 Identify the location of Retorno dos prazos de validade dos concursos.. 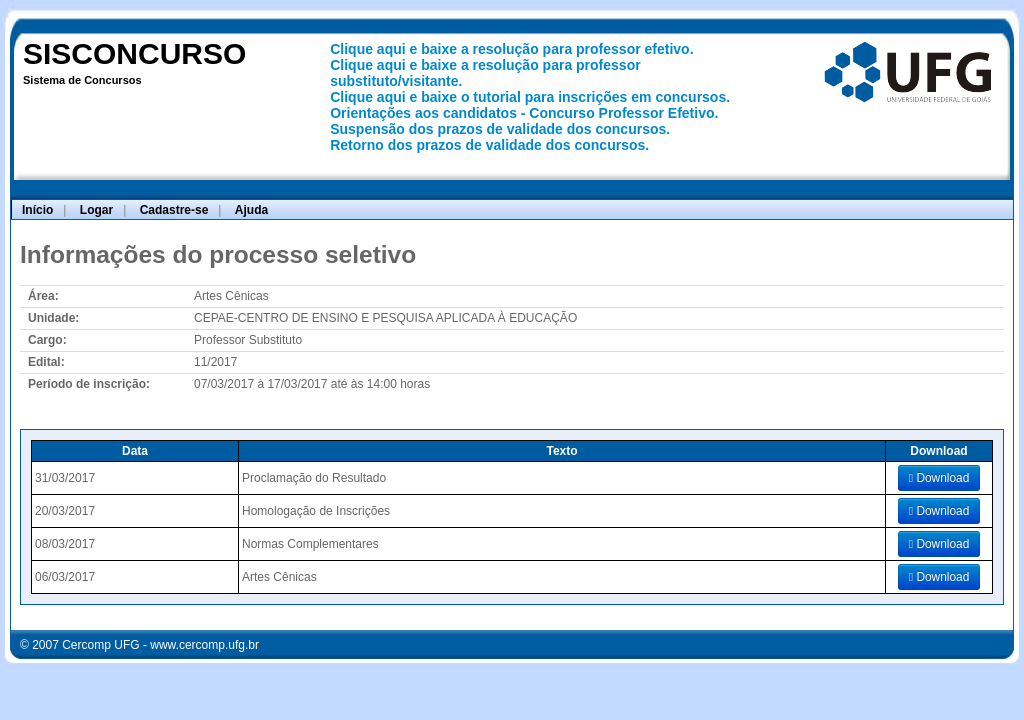
(489, 145).